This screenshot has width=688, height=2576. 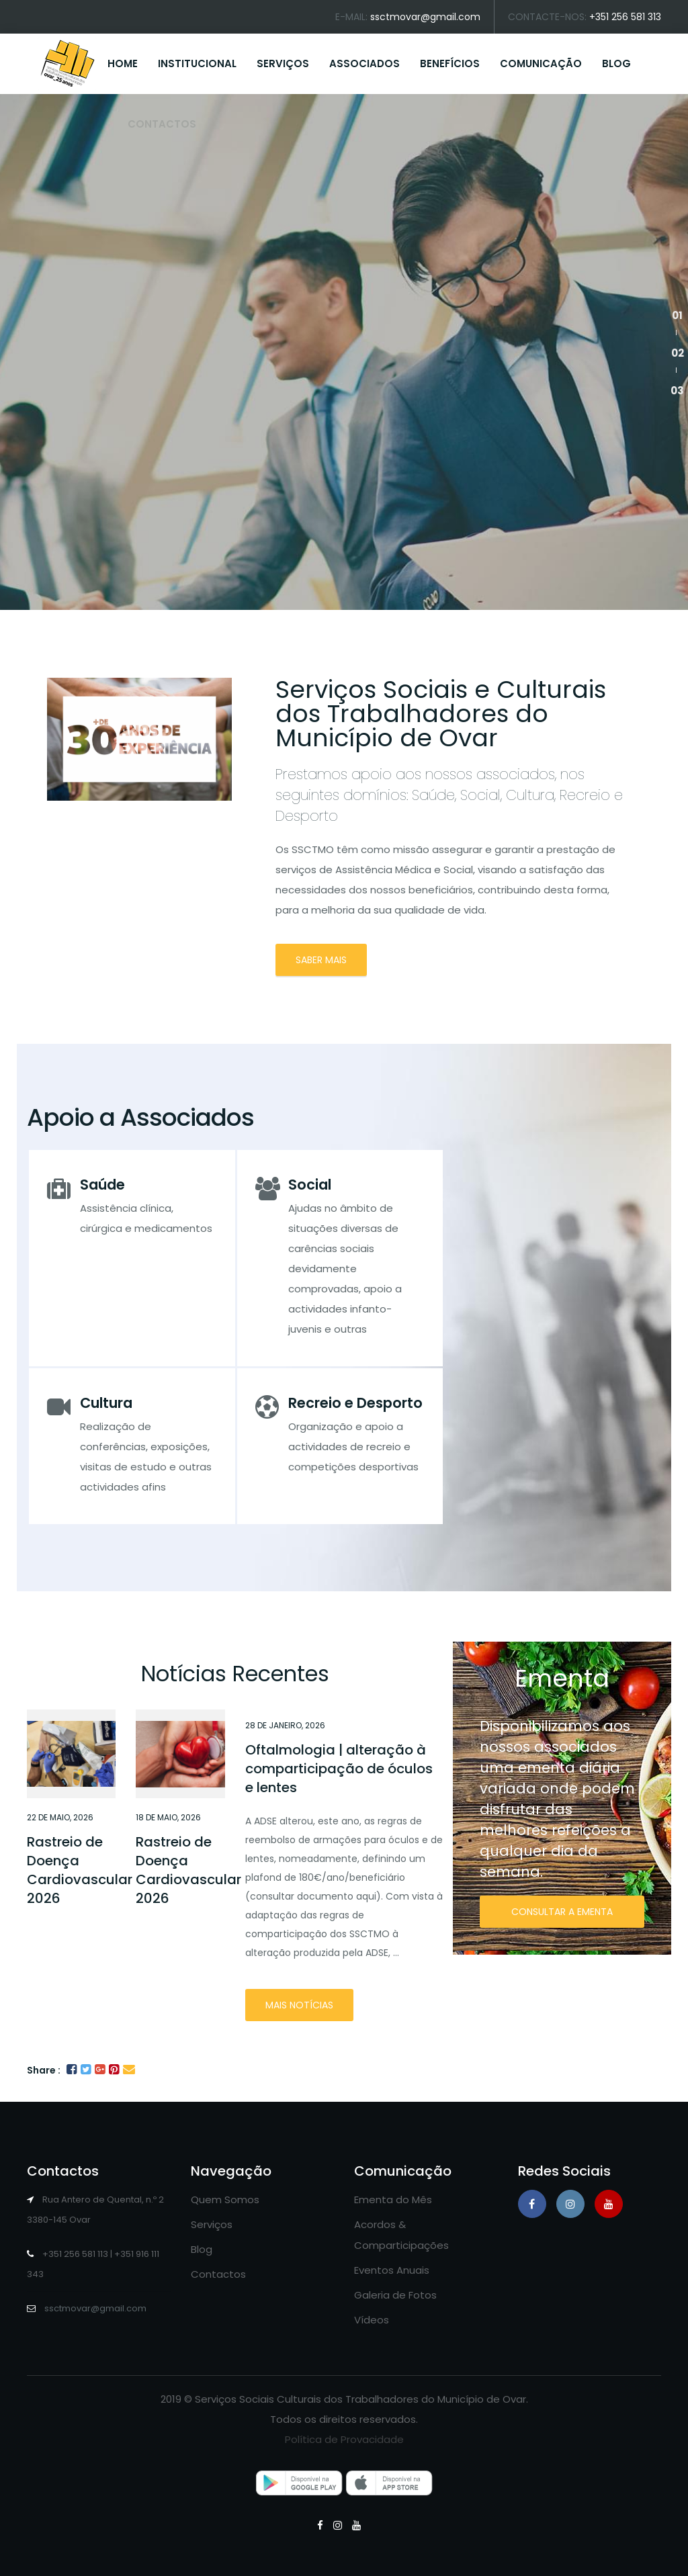 I want to click on Galeria de Fotos, so click(x=395, y=2295).